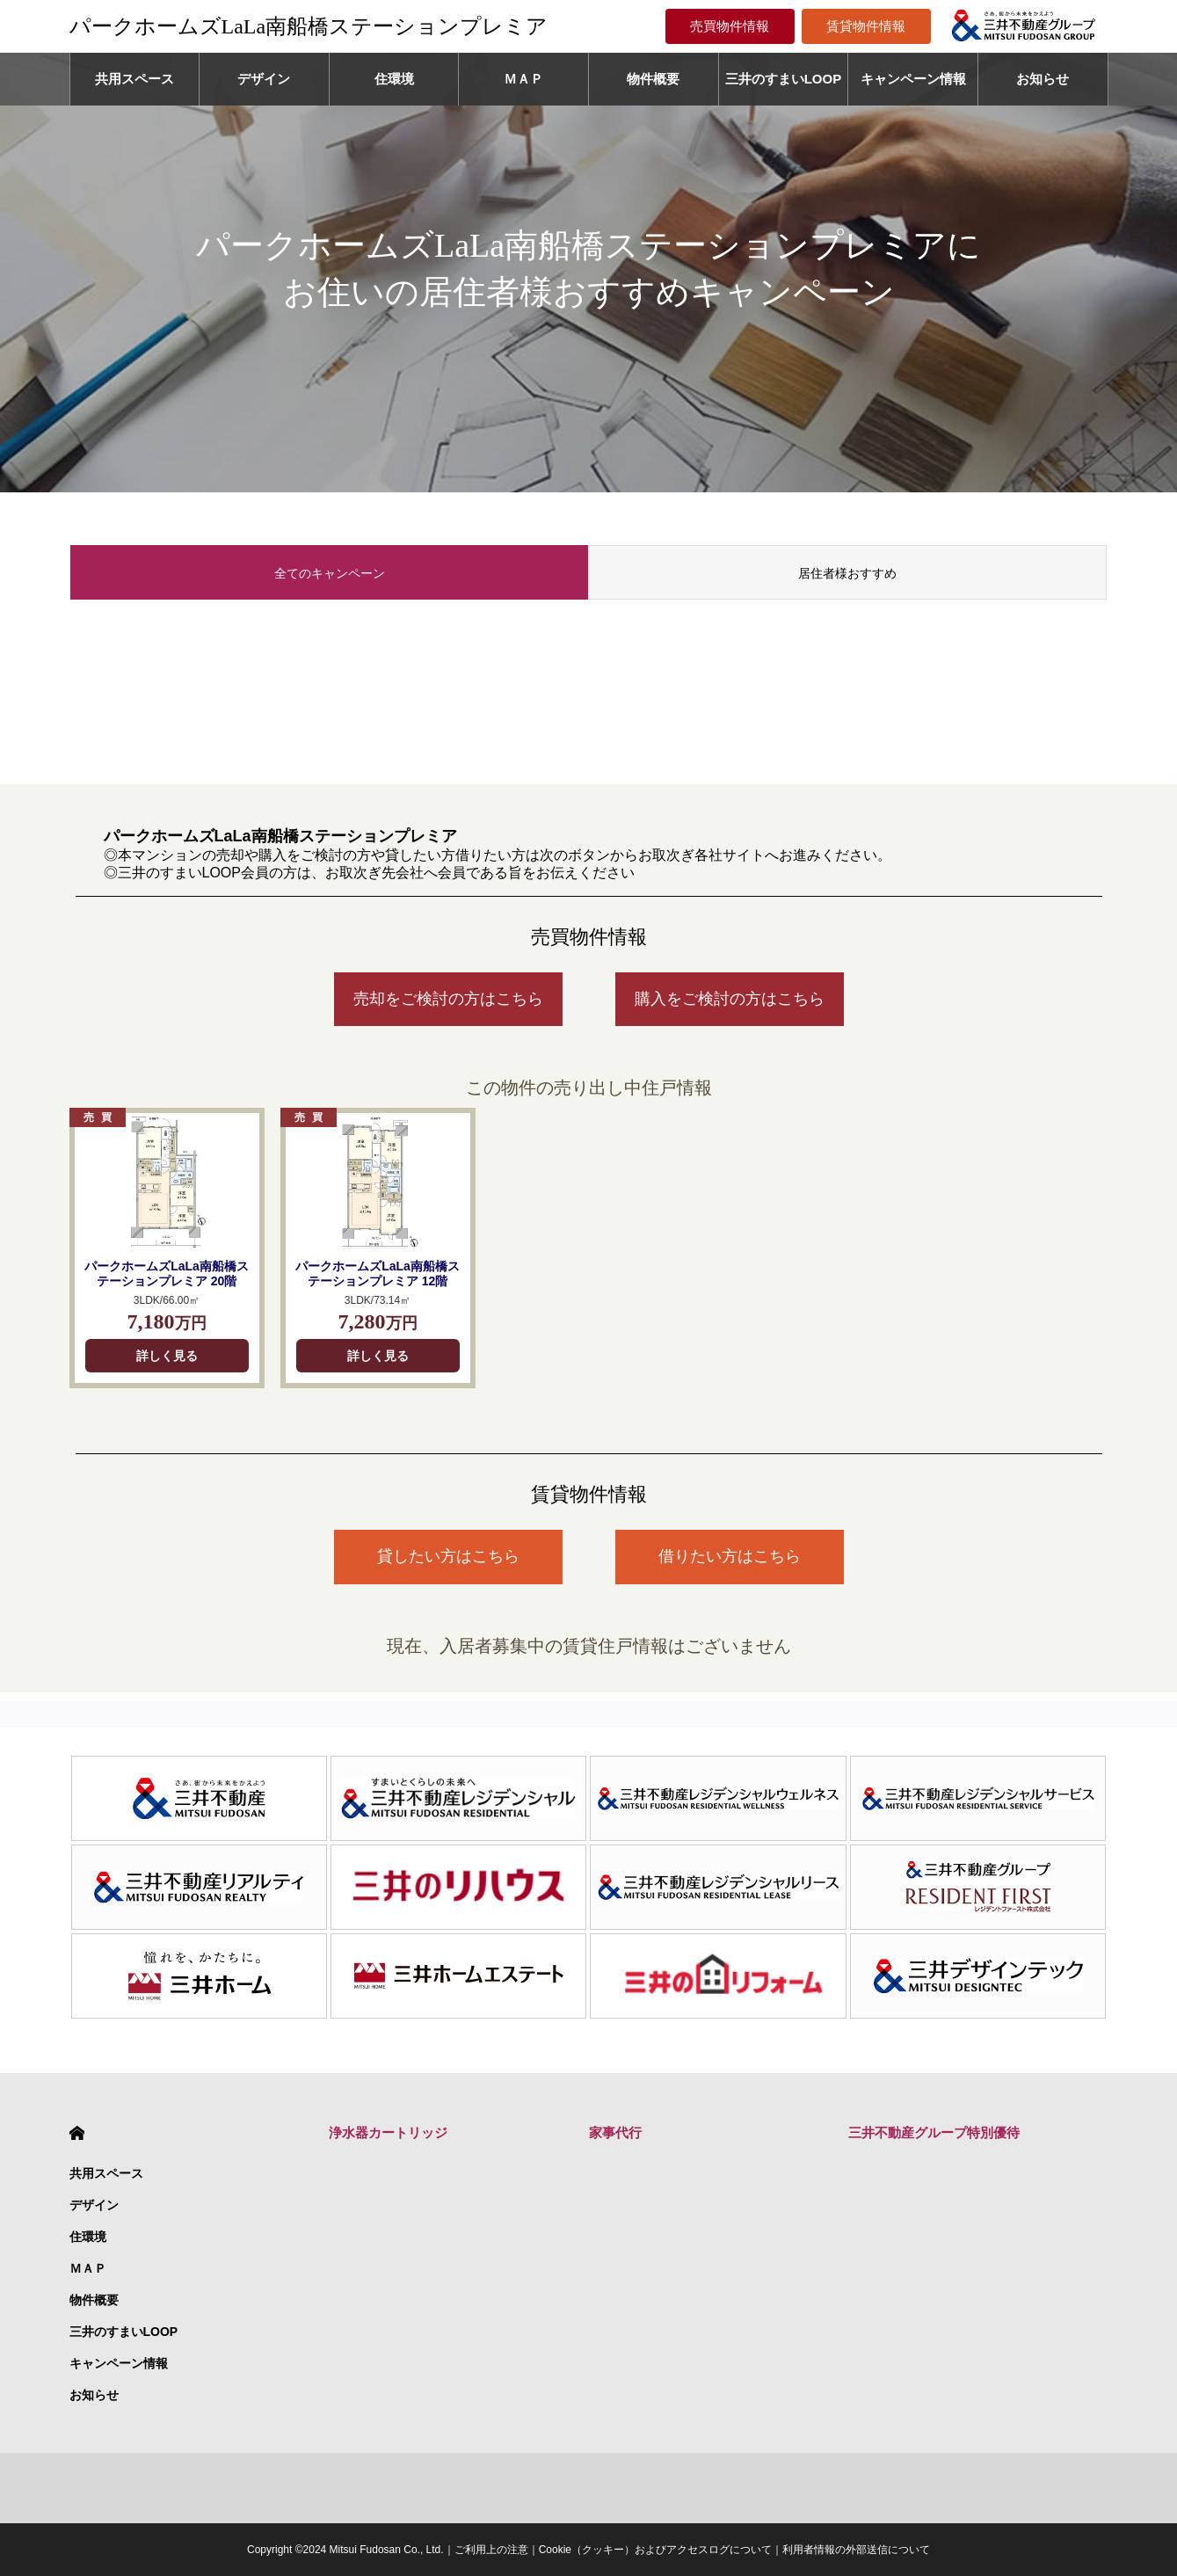 This screenshot has height=2576, width=1177. I want to click on 共用スペース, so click(134, 78).